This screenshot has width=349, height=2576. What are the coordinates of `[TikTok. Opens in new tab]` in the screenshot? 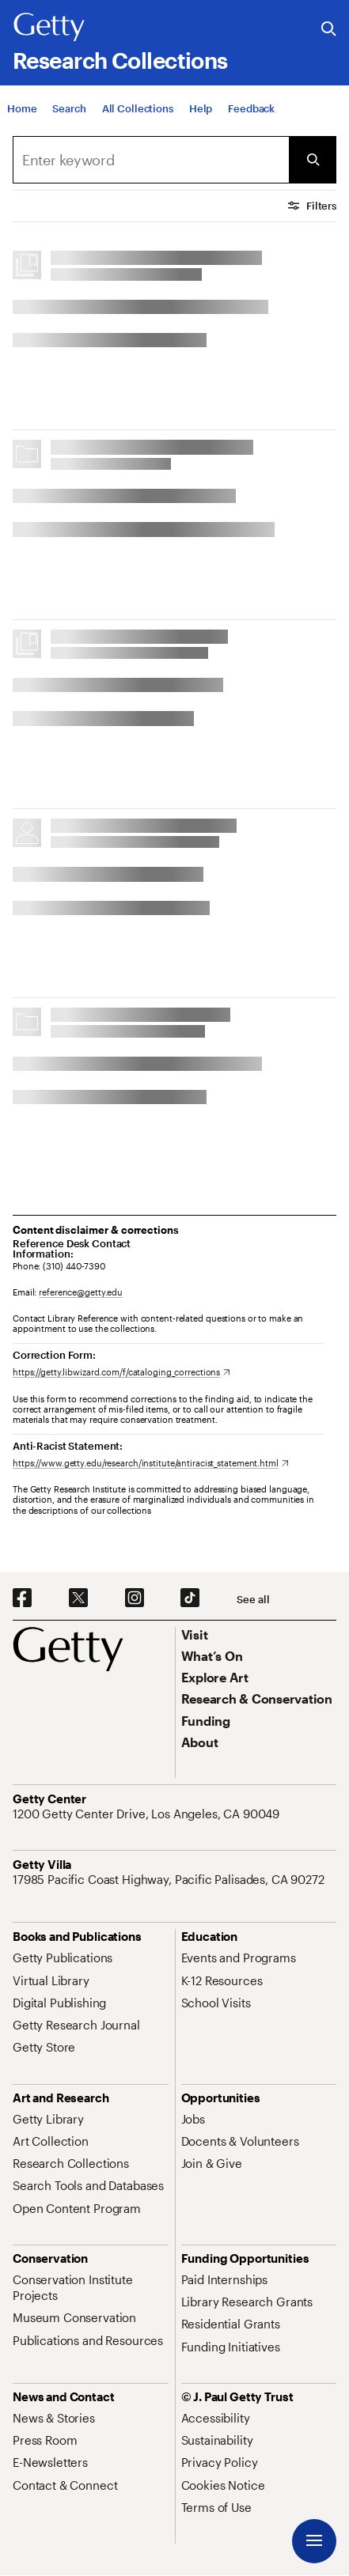 It's located at (189, 1598).